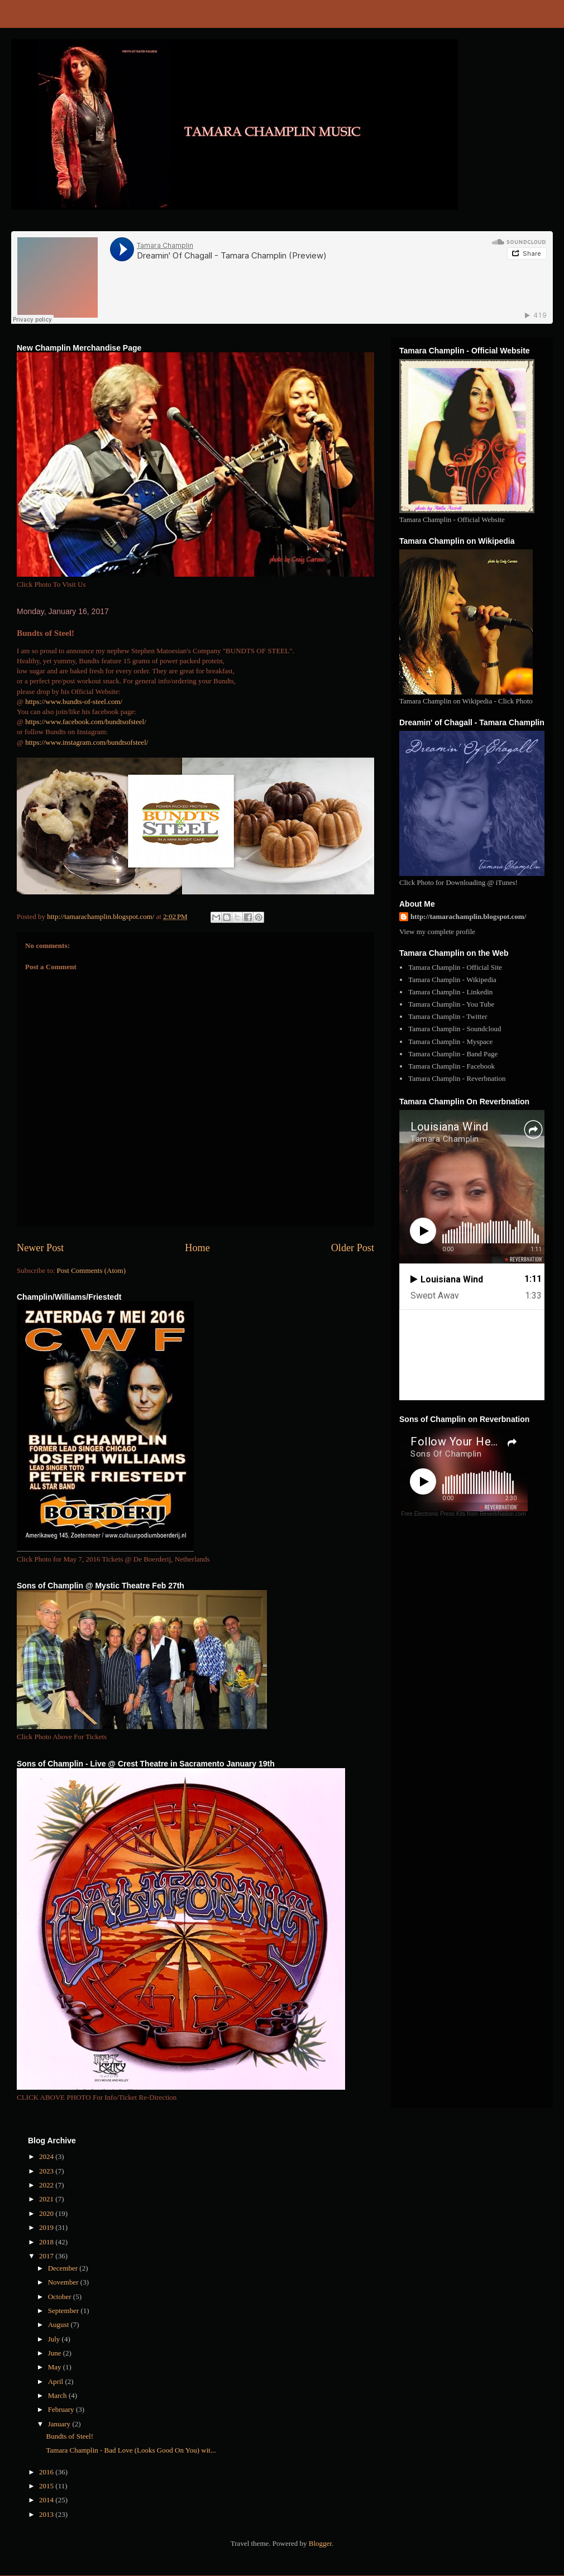  Describe the element at coordinates (69, 2436) in the screenshot. I see `Bundts of Steel!` at that location.